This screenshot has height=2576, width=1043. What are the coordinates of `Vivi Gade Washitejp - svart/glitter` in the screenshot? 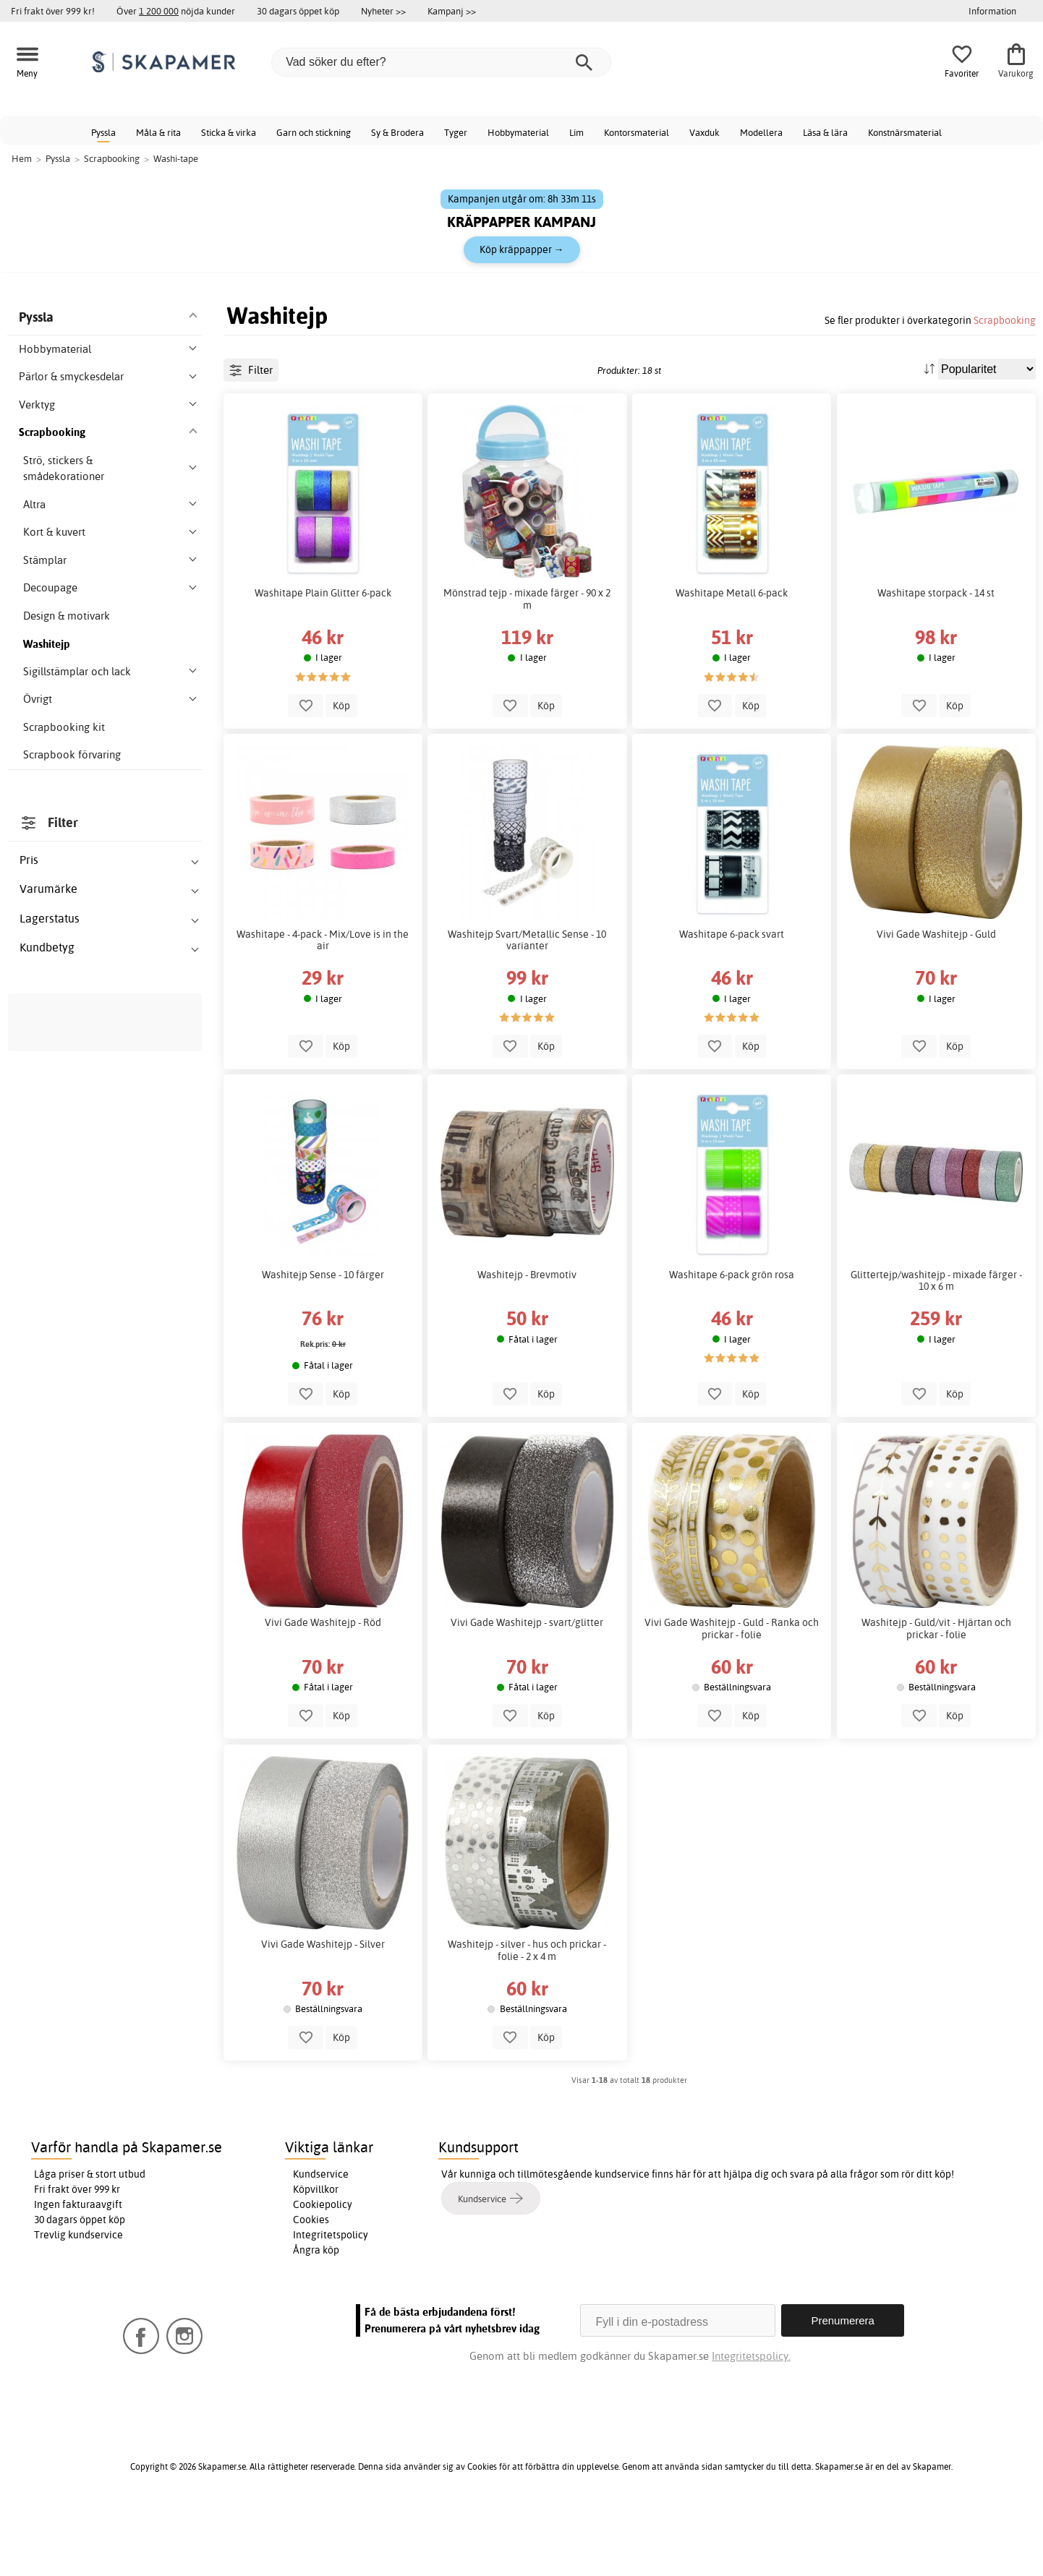 It's located at (527, 1687).